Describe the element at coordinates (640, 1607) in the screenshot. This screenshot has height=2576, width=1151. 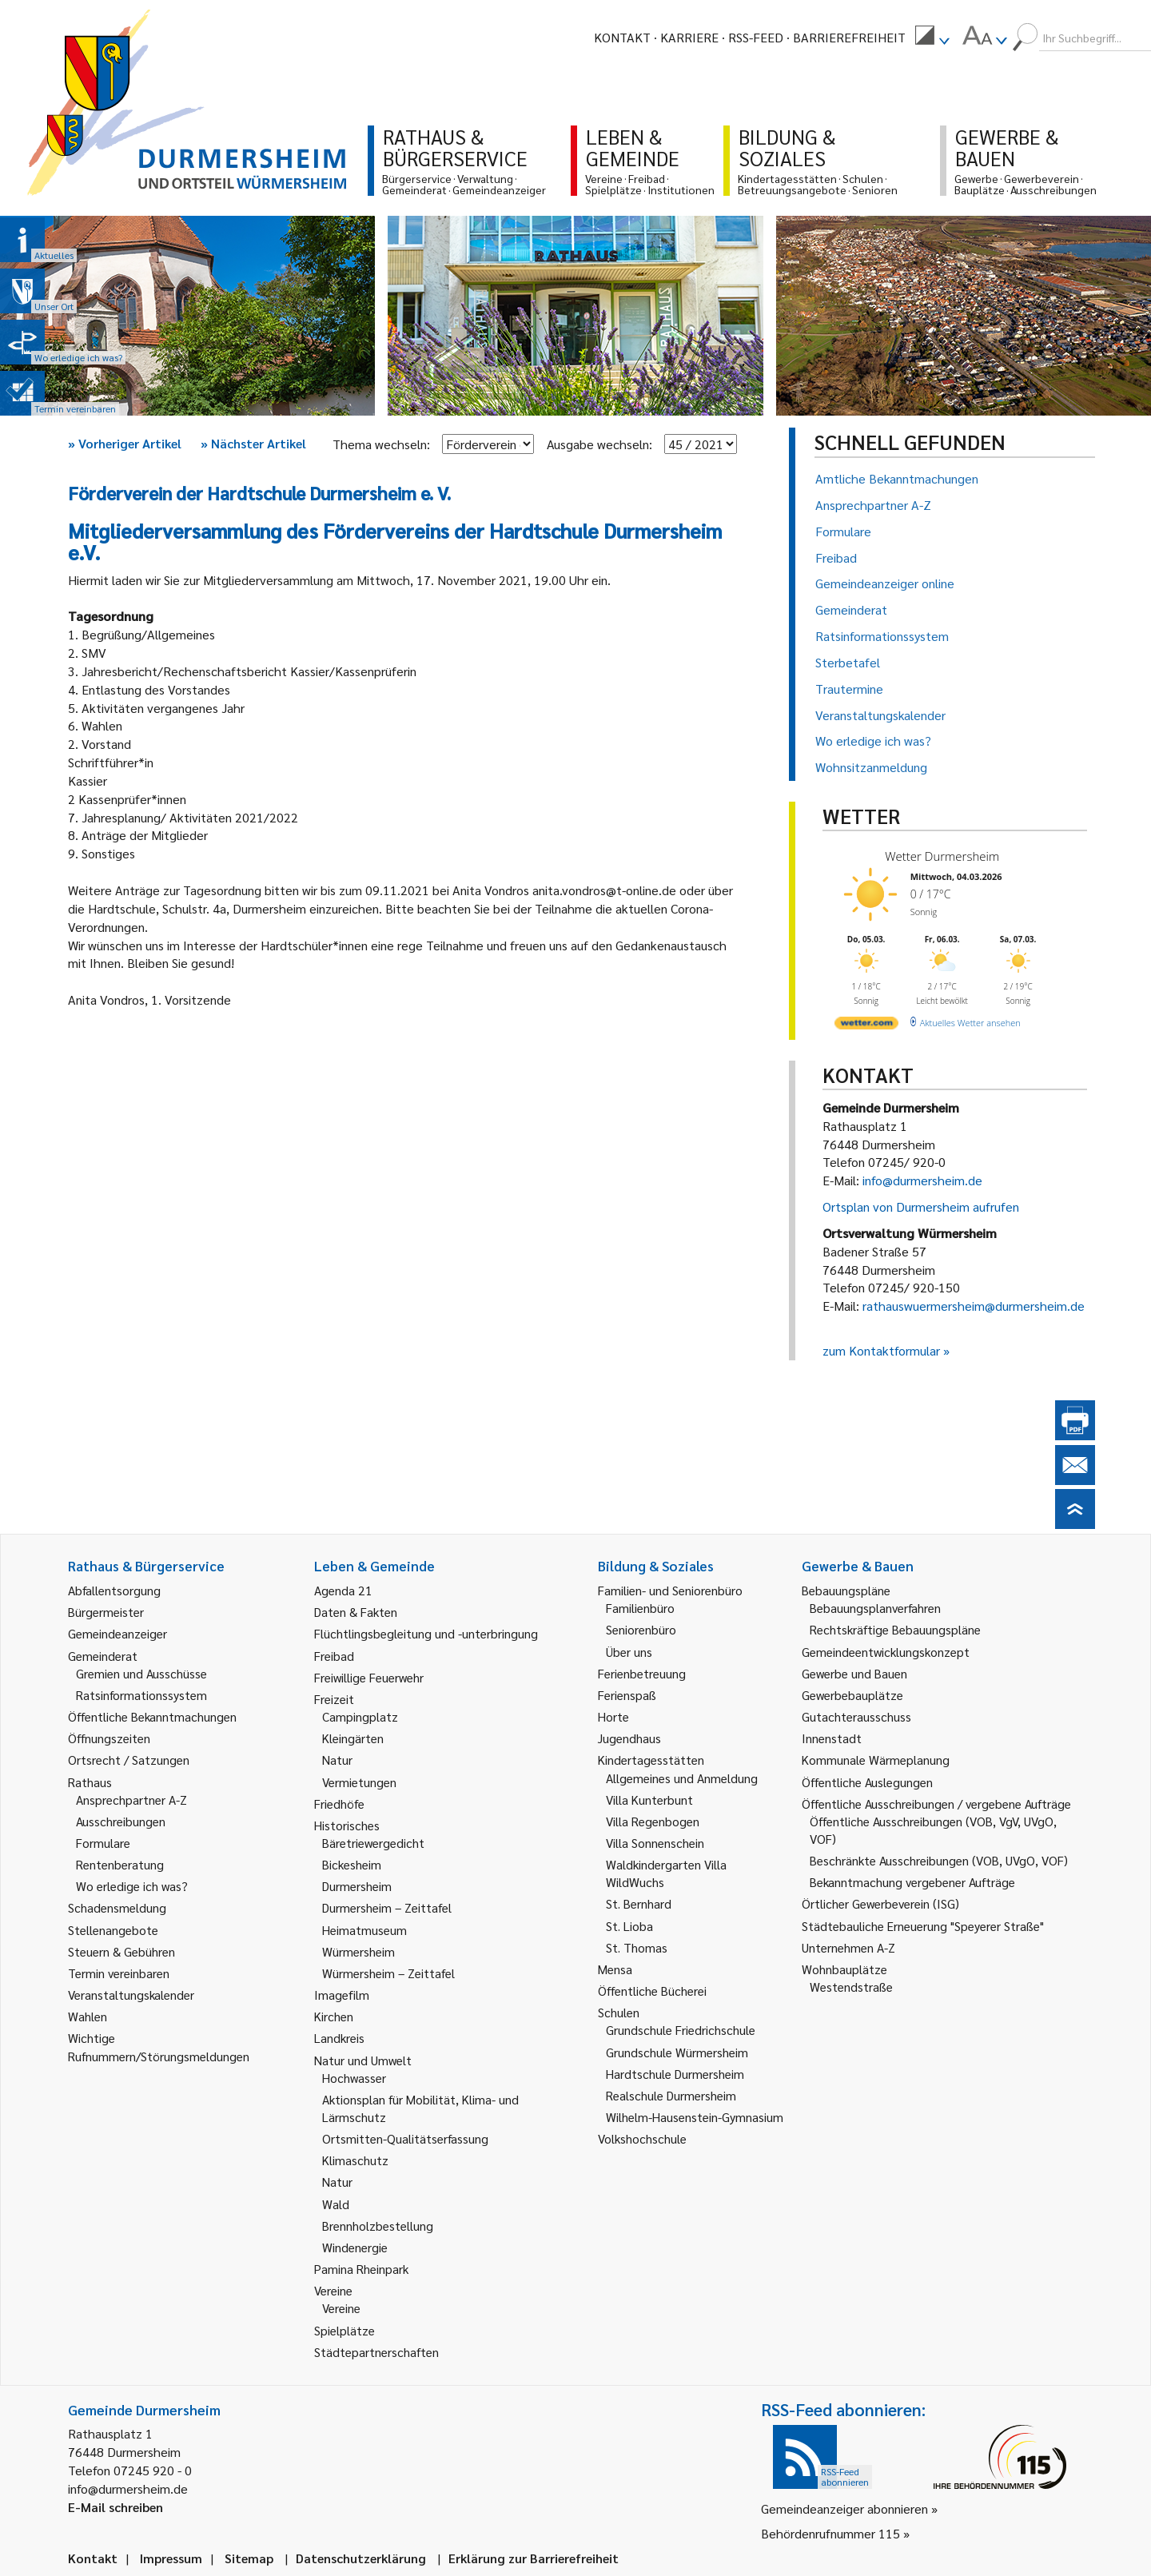
I see `Familienbüro [link]` at that location.